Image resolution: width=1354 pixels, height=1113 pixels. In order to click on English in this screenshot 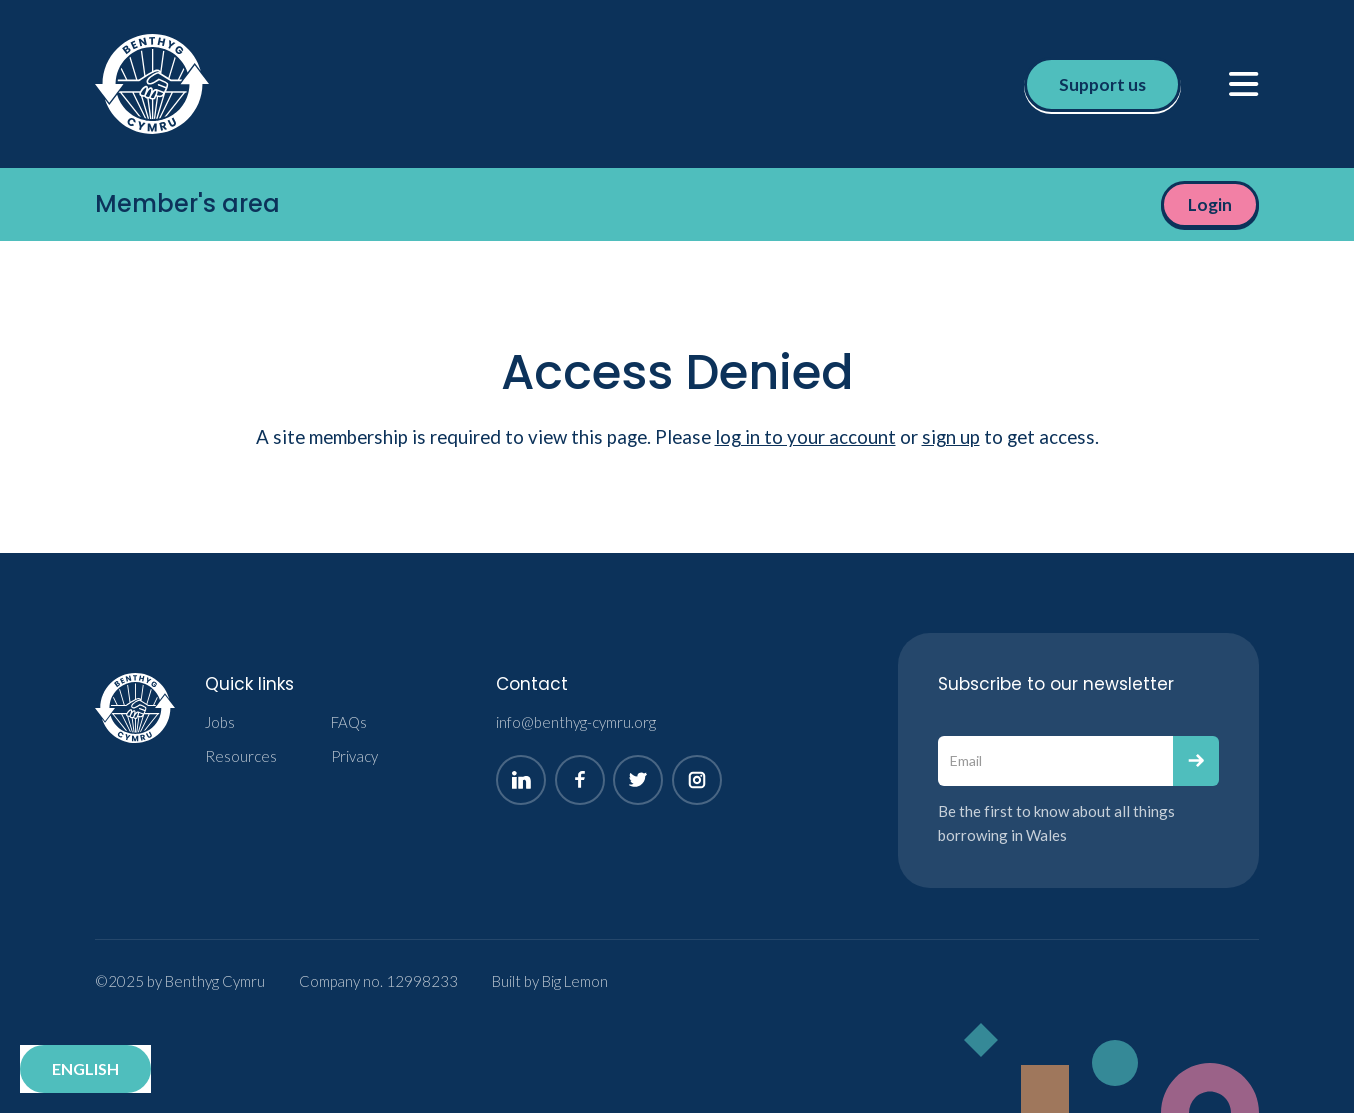, I will do `click(85, 1068)`.